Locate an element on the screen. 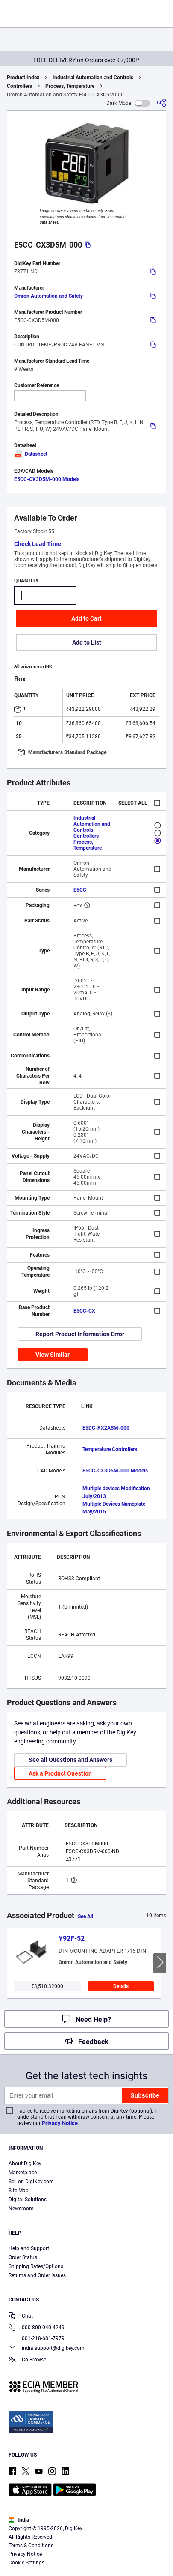 The height and width of the screenshot is (2576, 173). See All is located at coordinates (85, 1916).